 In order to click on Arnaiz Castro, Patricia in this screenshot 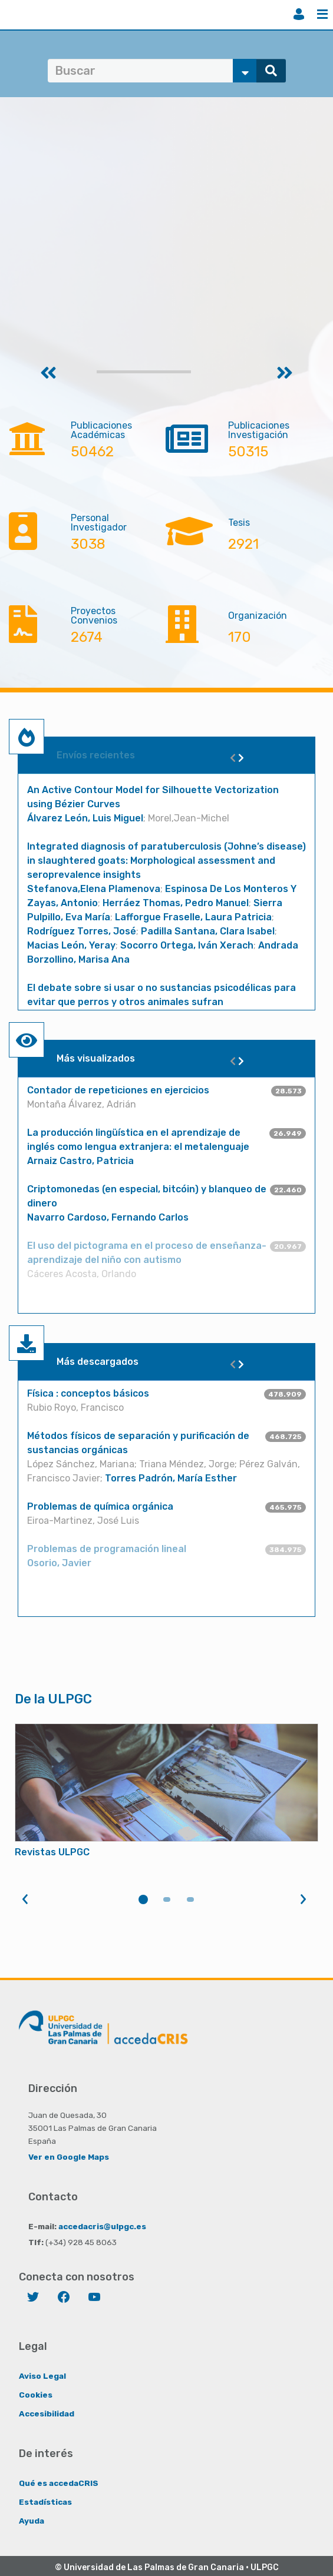, I will do `click(80, 1160)`.